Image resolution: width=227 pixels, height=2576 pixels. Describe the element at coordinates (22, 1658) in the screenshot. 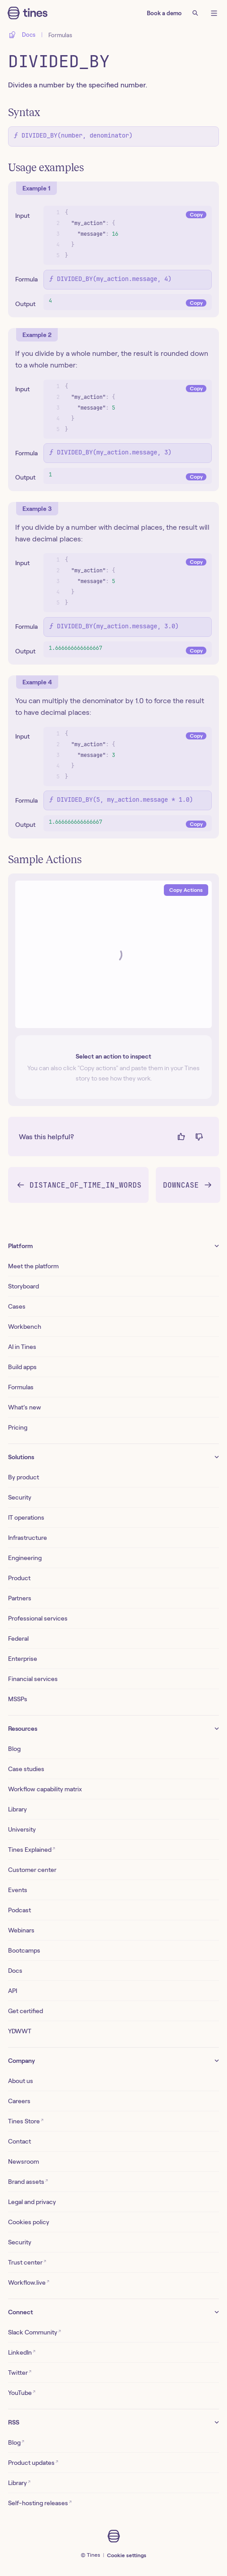

I see `Enterprise` at that location.